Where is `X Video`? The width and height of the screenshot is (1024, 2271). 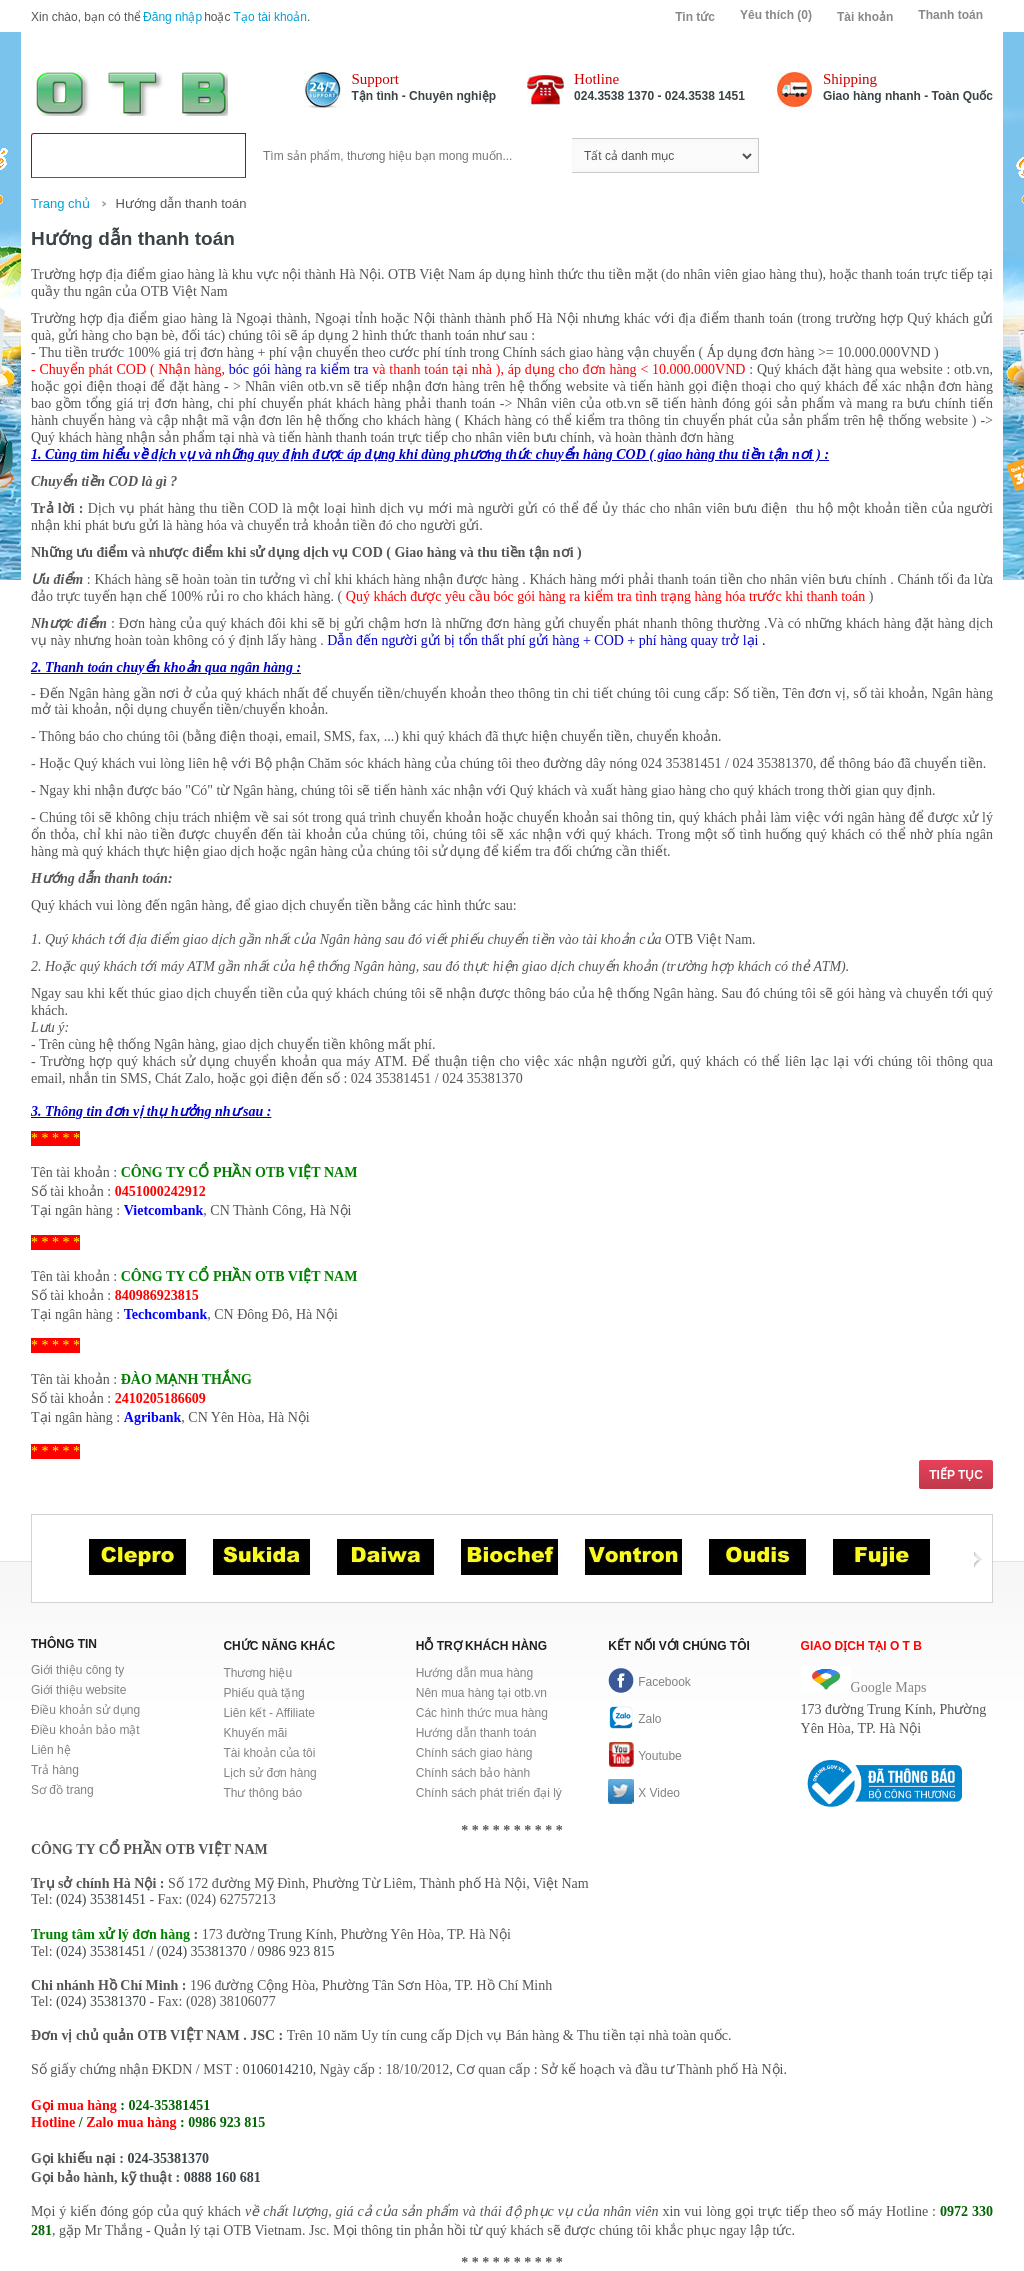
X Video is located at coordinates (644, 1793).